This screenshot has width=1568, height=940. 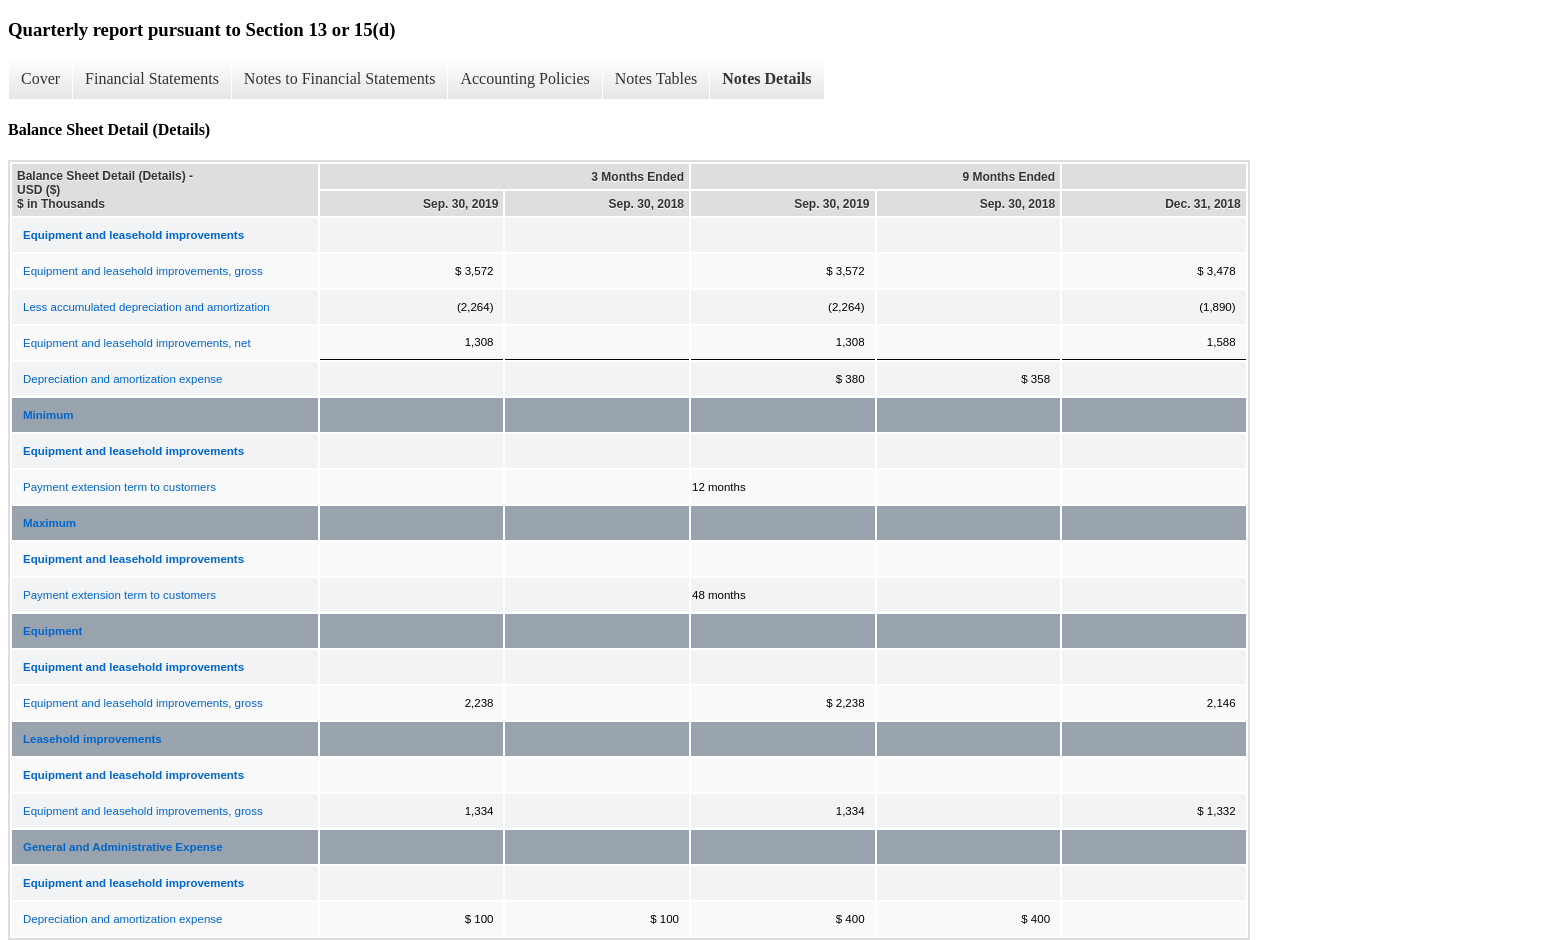 What do you see at coordinates (49, 523) in the screenshot?
I see `Maximum` at bounding box center [49, 523].